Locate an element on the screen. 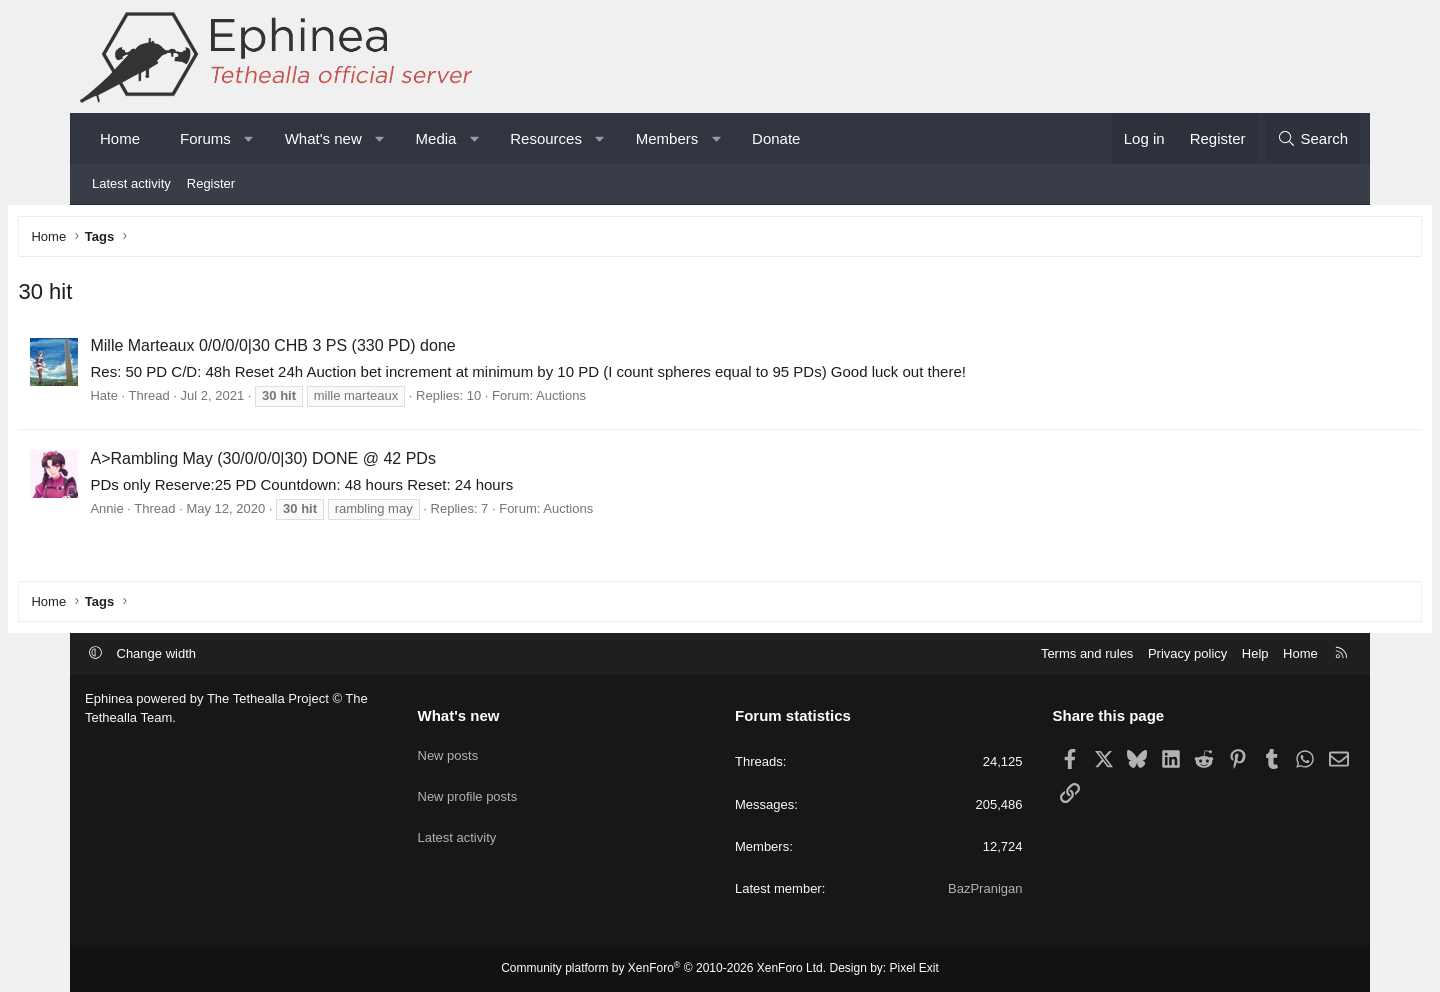  Help is located at coordinates (1255, 653).